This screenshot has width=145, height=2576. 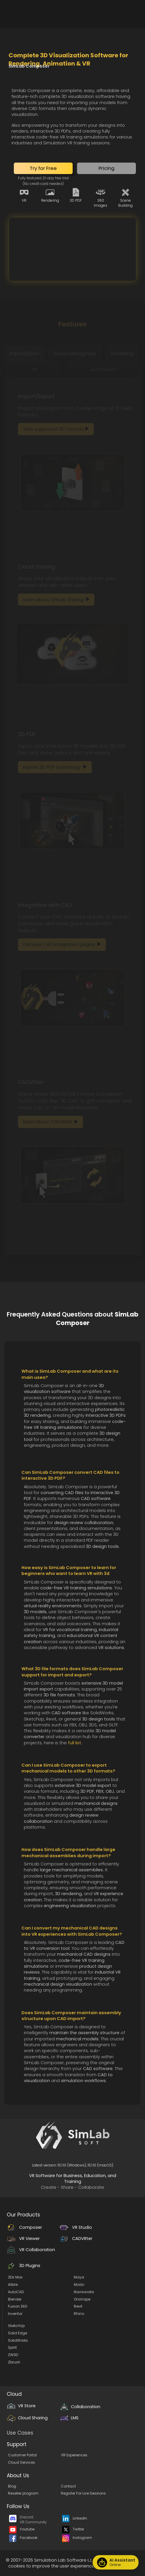 I want to click on Inventor, so click(x=15, y=2313).